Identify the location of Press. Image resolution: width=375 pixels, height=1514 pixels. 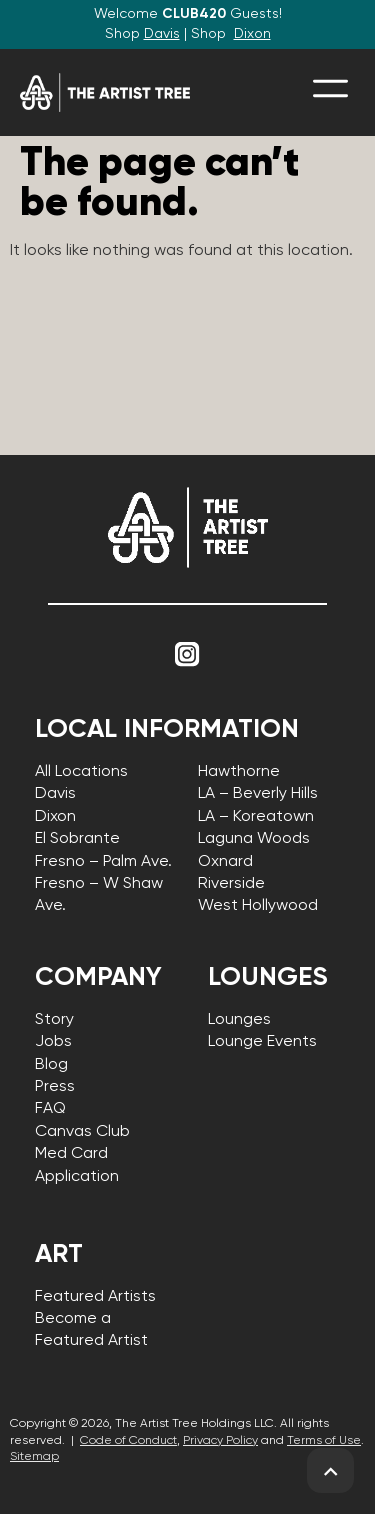
(55, 1087).